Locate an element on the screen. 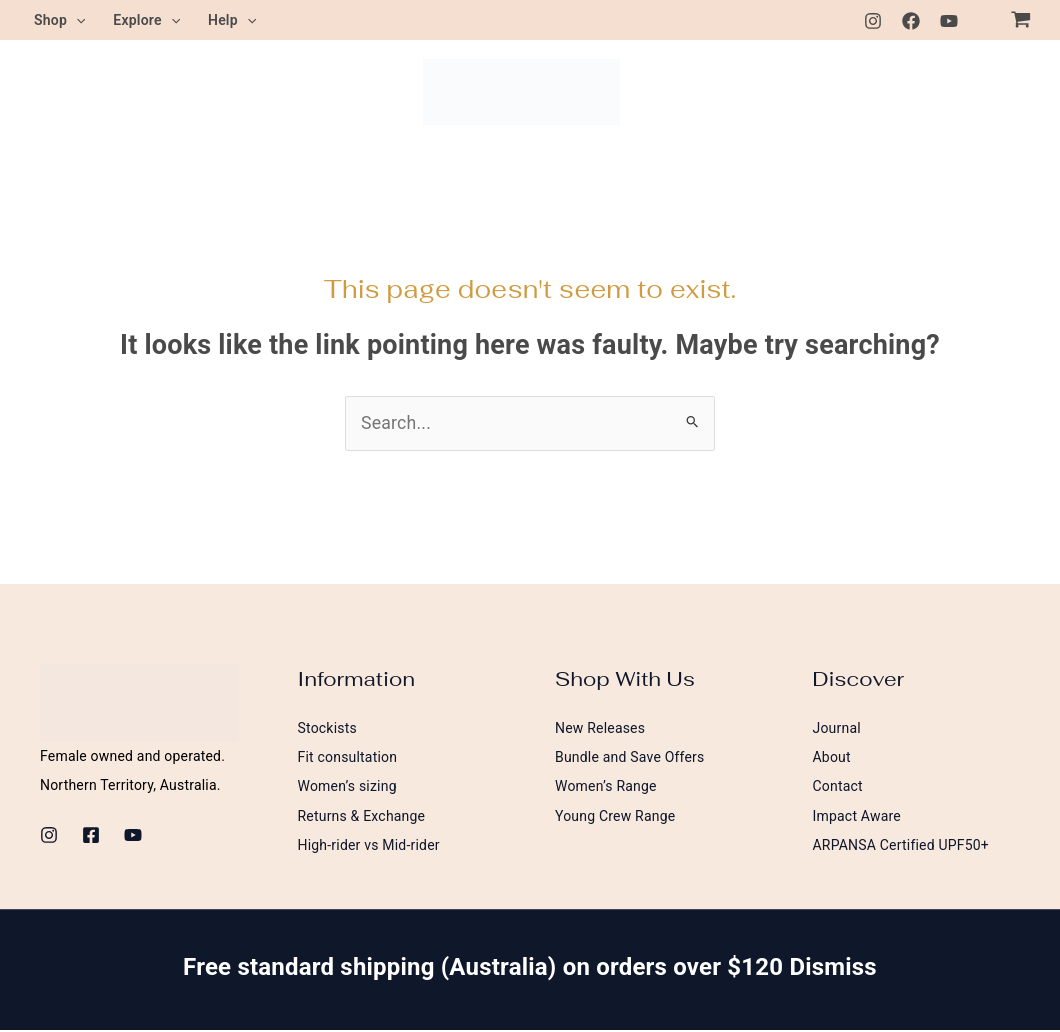 The height and width of the screenshot is (1032, 1060). High-rider vs Mid-rider is located at coordinates (369, 847).